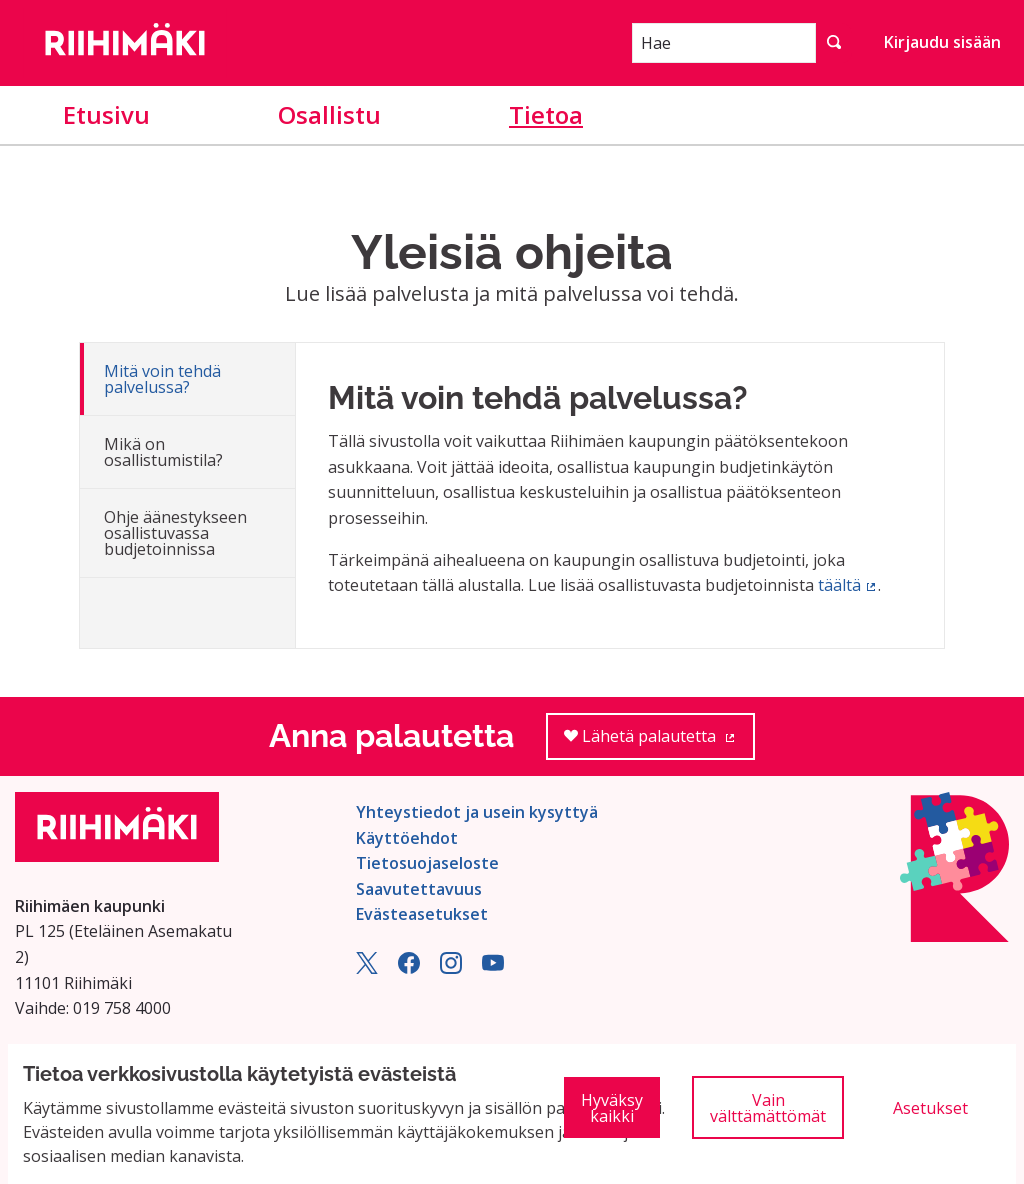 This screenshot has height=1184, width=1024. Describe the element at coordinates (106, 114) in the screenshot. I see `Etusivu` at that location.